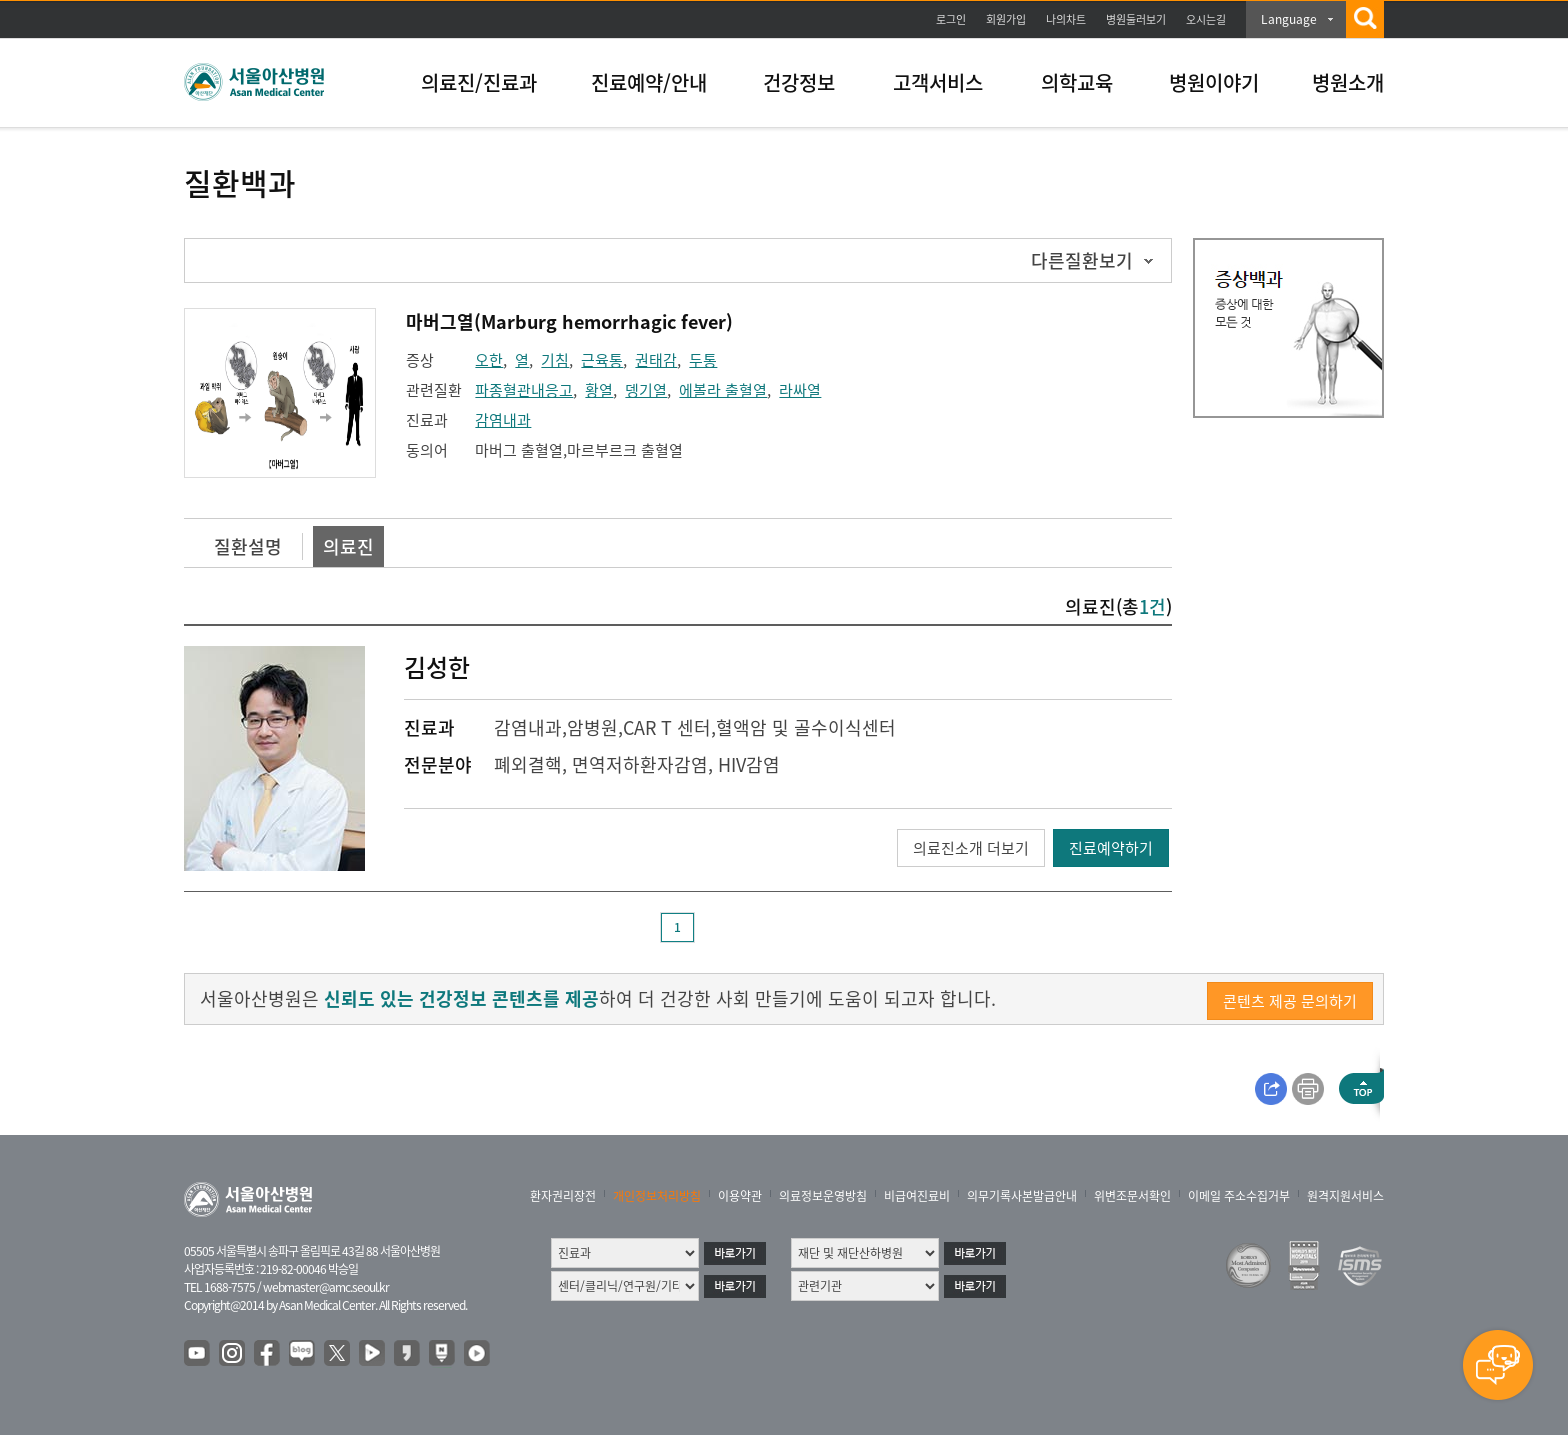 The image size is (1568, 1435). What do you see at coordinates (667, 727) in the screenshot?
I see `CAR T 센터` at bounding box center [667, 727].